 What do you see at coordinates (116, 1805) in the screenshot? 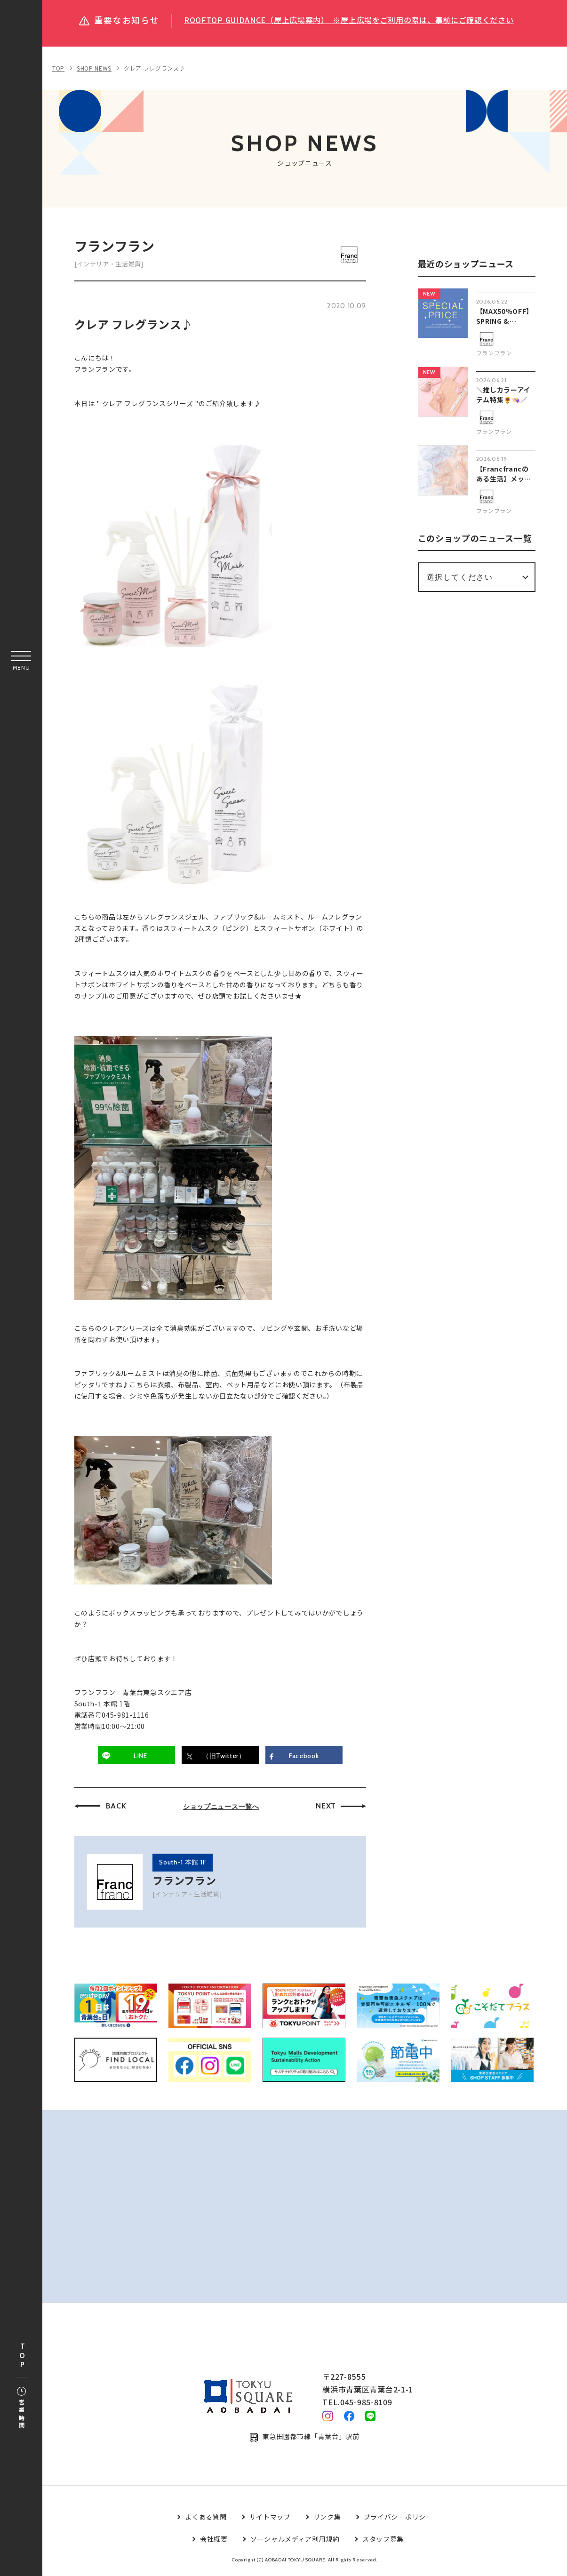
I see `BACK` at bounding box center [116, 1805].